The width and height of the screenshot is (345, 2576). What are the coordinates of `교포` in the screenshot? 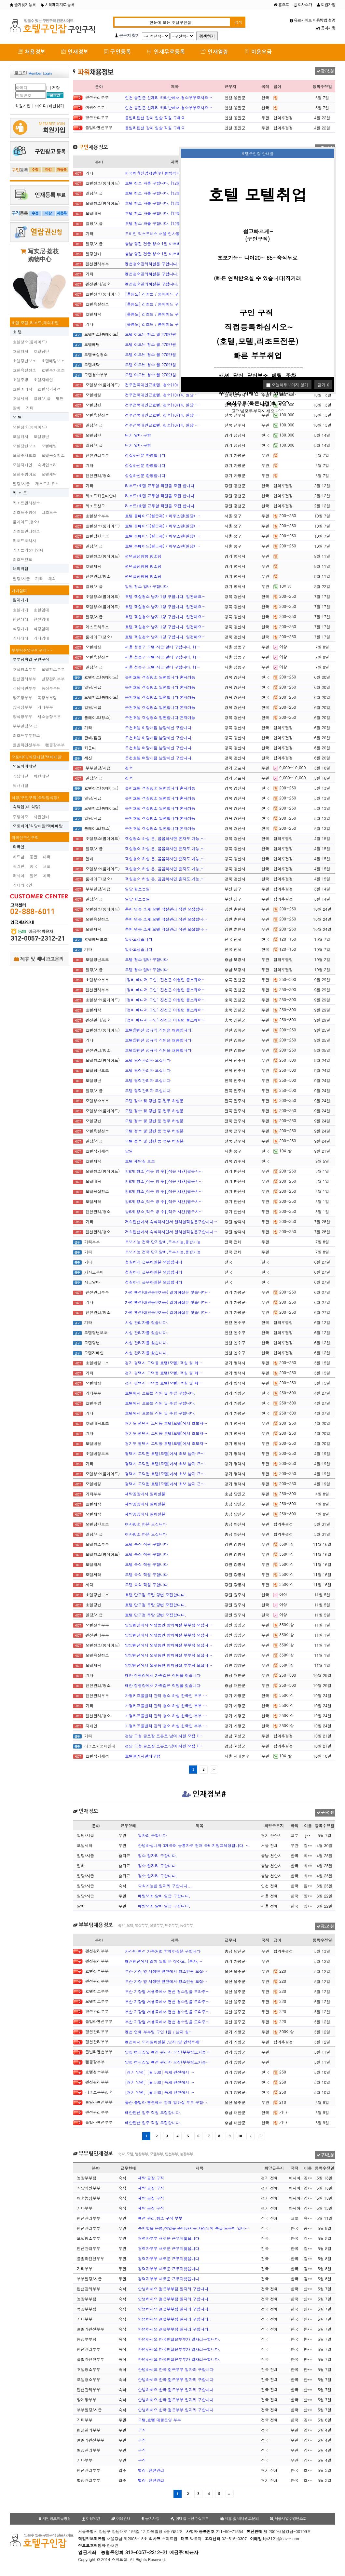 It's located at (46, 866).